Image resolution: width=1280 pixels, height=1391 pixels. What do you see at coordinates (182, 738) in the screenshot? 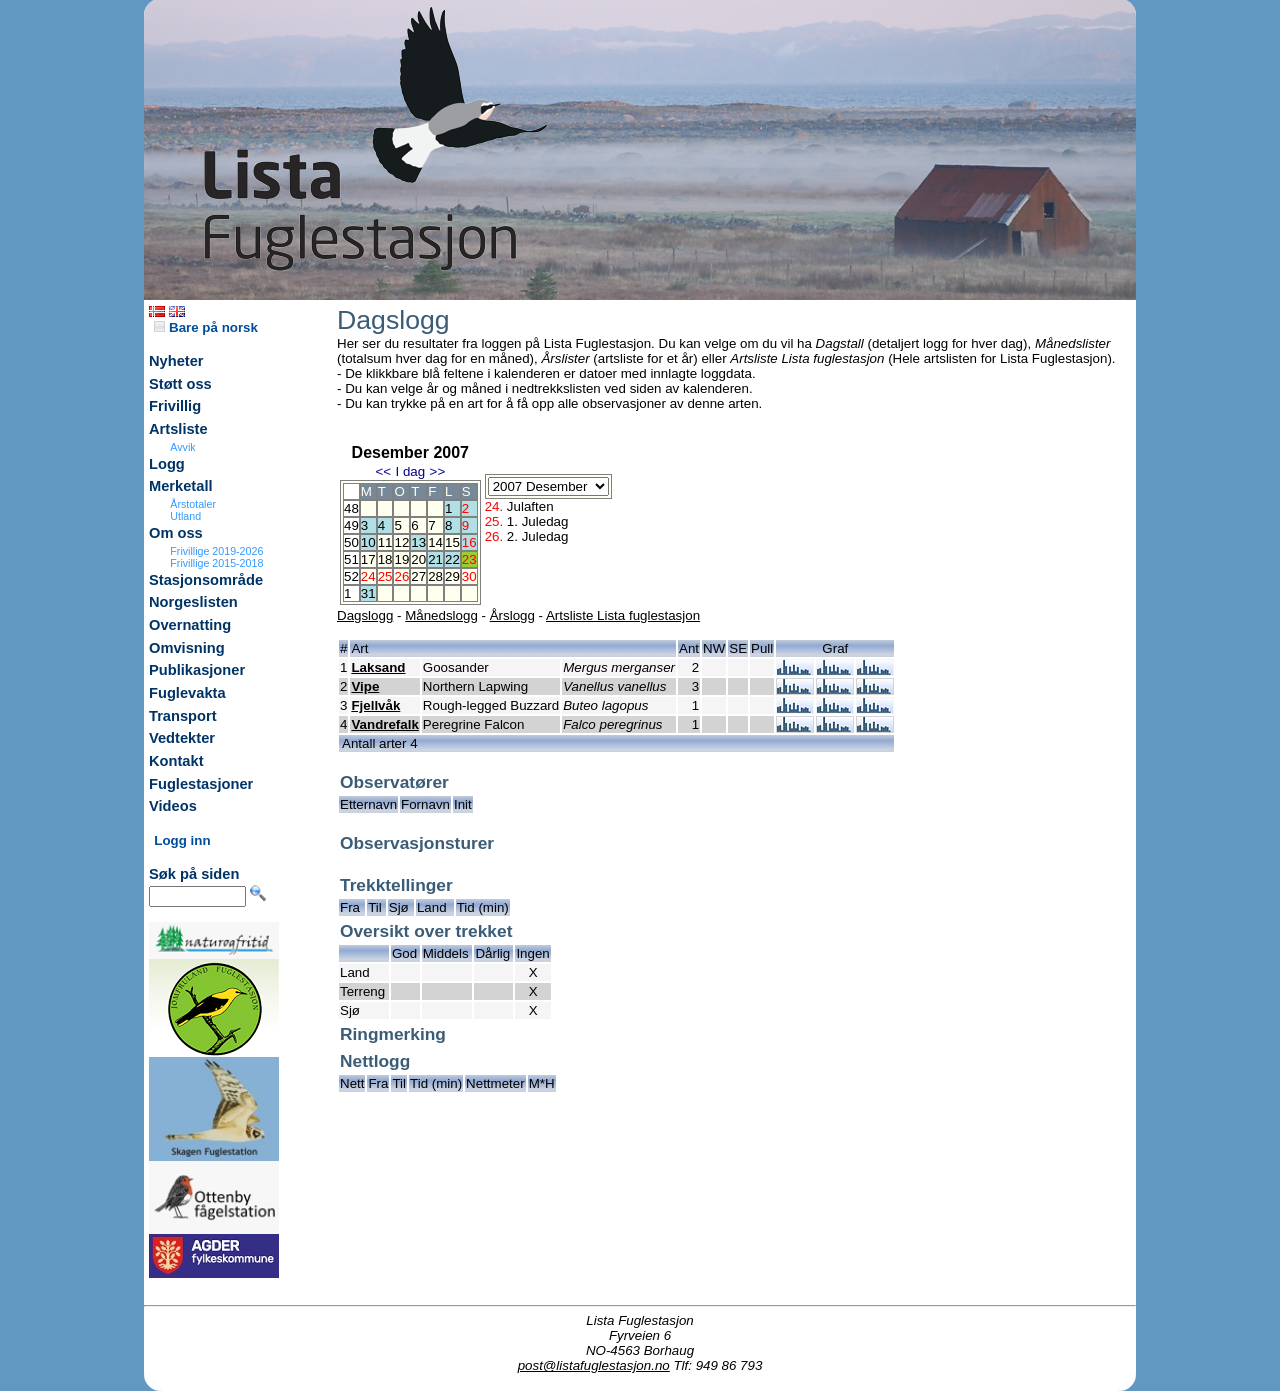
I see `Vedtekter` at bounding box center [182, 738].